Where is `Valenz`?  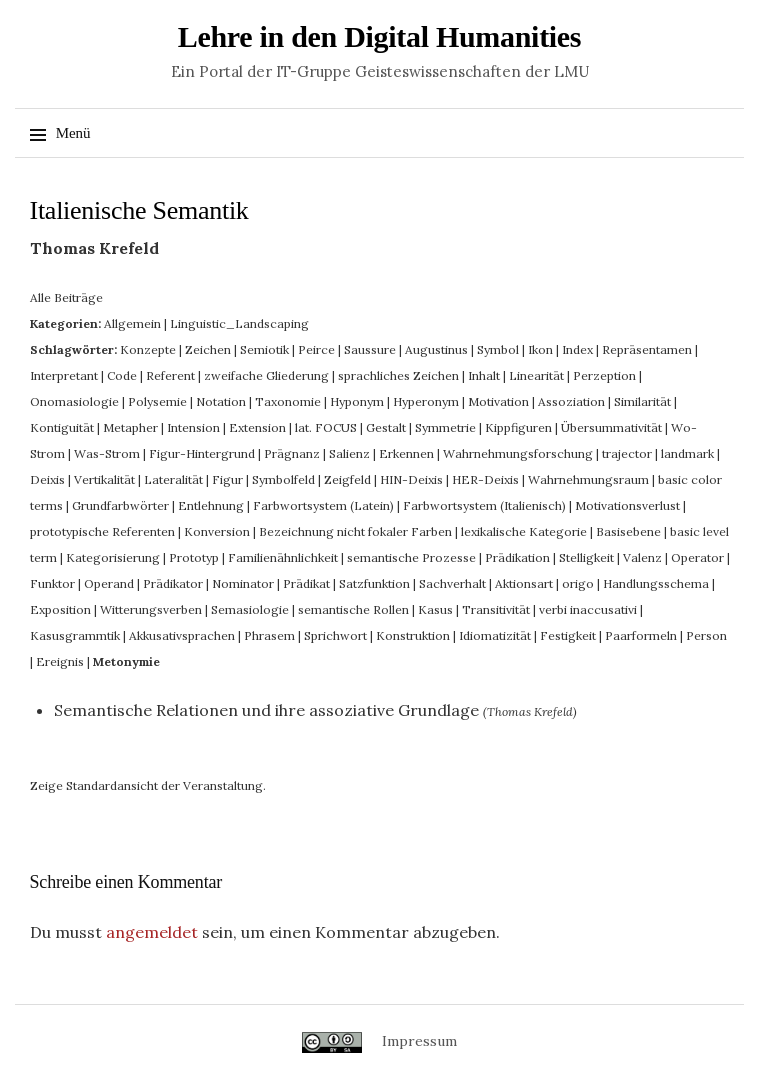
Valenz is located at coordinates (642, 557).